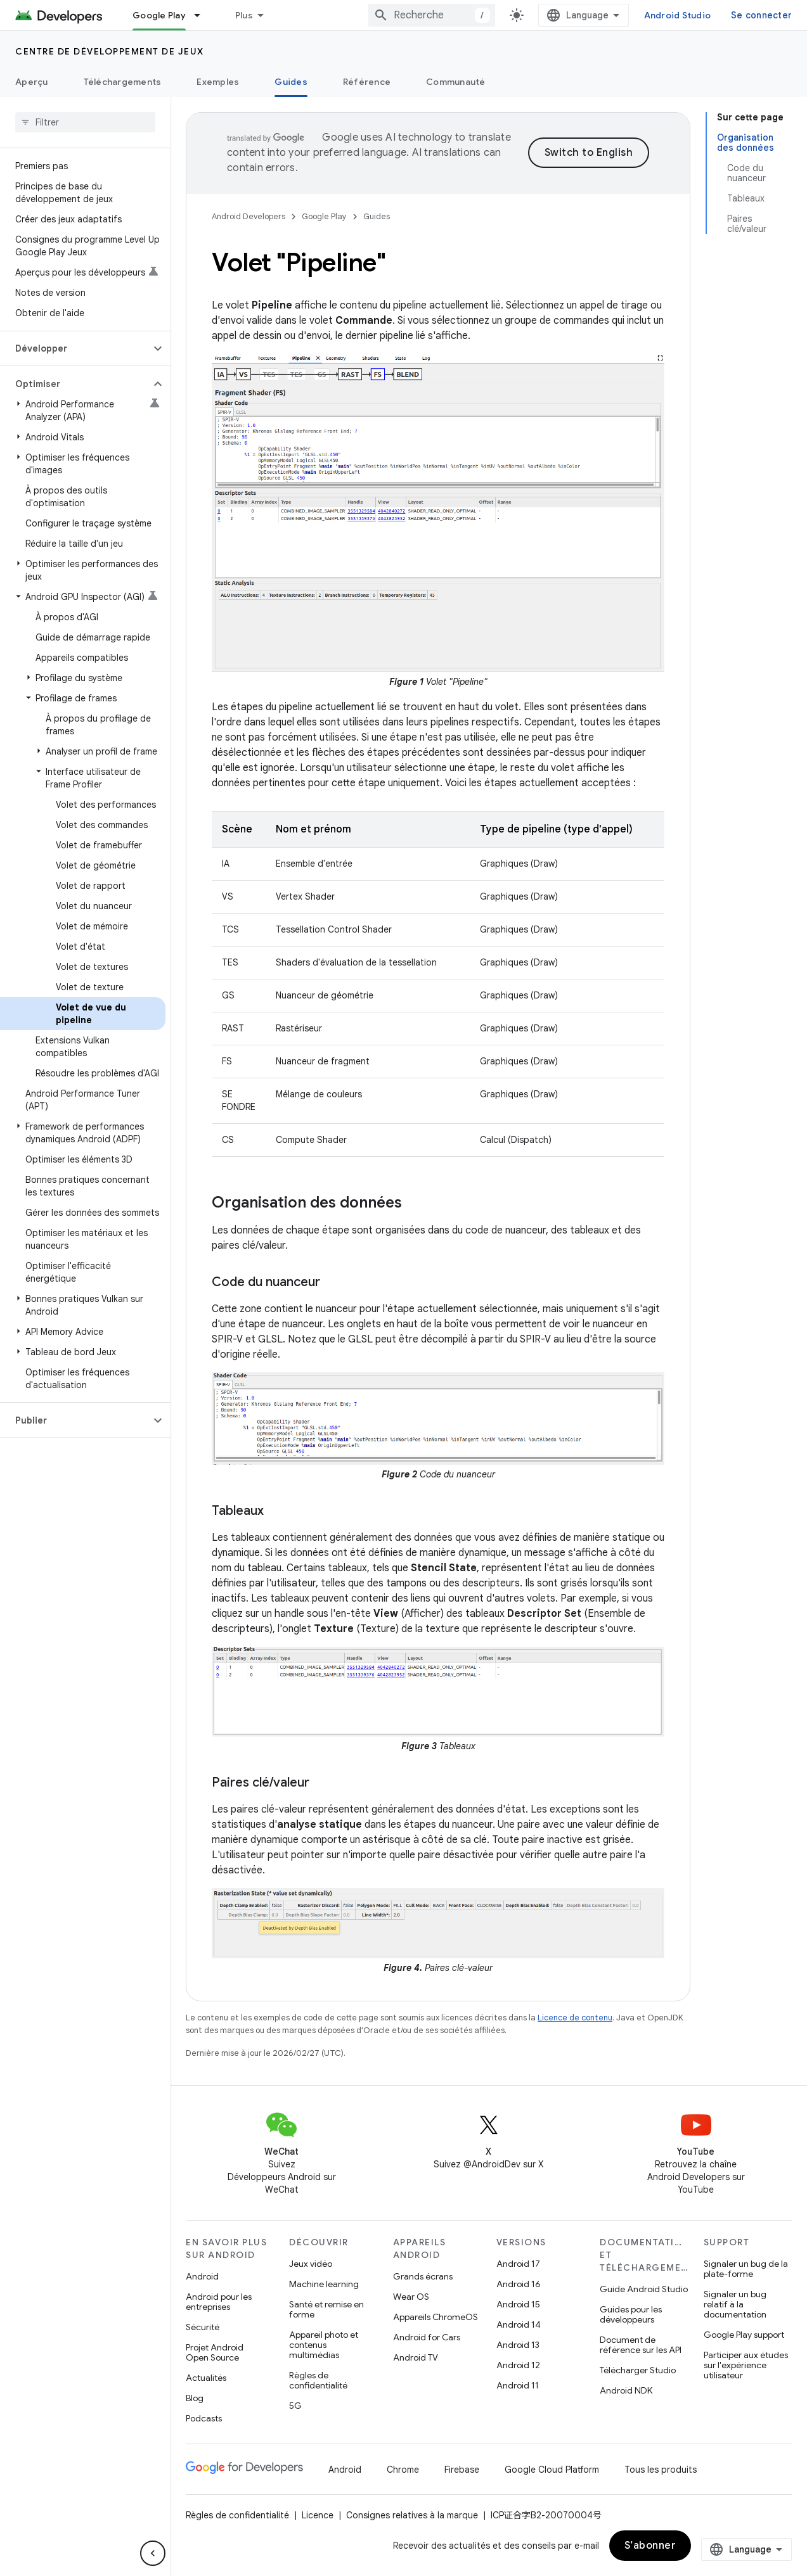 Image resolution: width=807 pixels, height=2576 pixels. I want to click on Communauté, so click(456, 81).